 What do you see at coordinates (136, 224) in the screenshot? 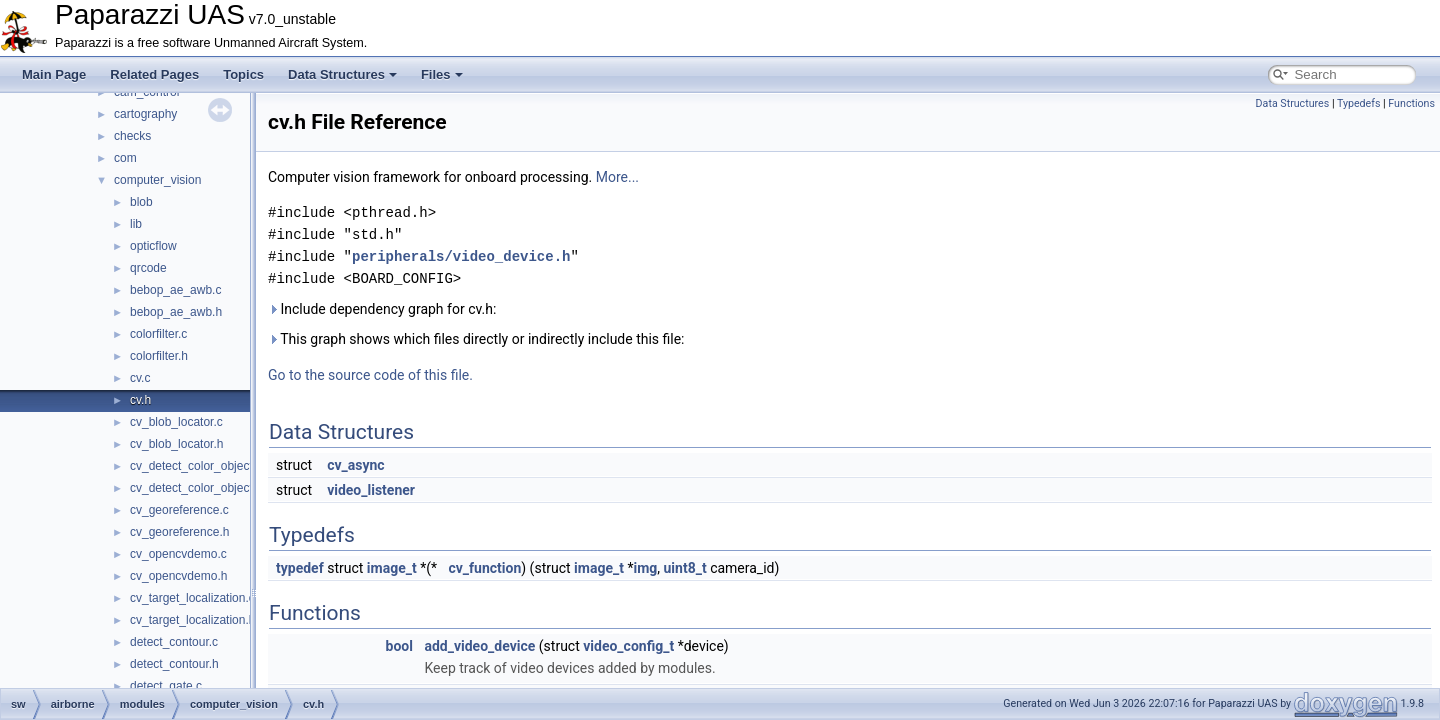
I see `lib` at bounding box center [136, 224].